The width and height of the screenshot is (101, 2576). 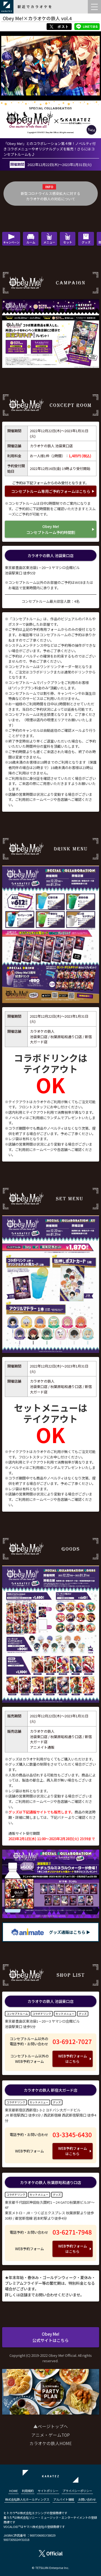 What do you see at coordinates (72, 2134) in the screenshot?
I see `03-3345-6430` at bounding box center [72, 2134].